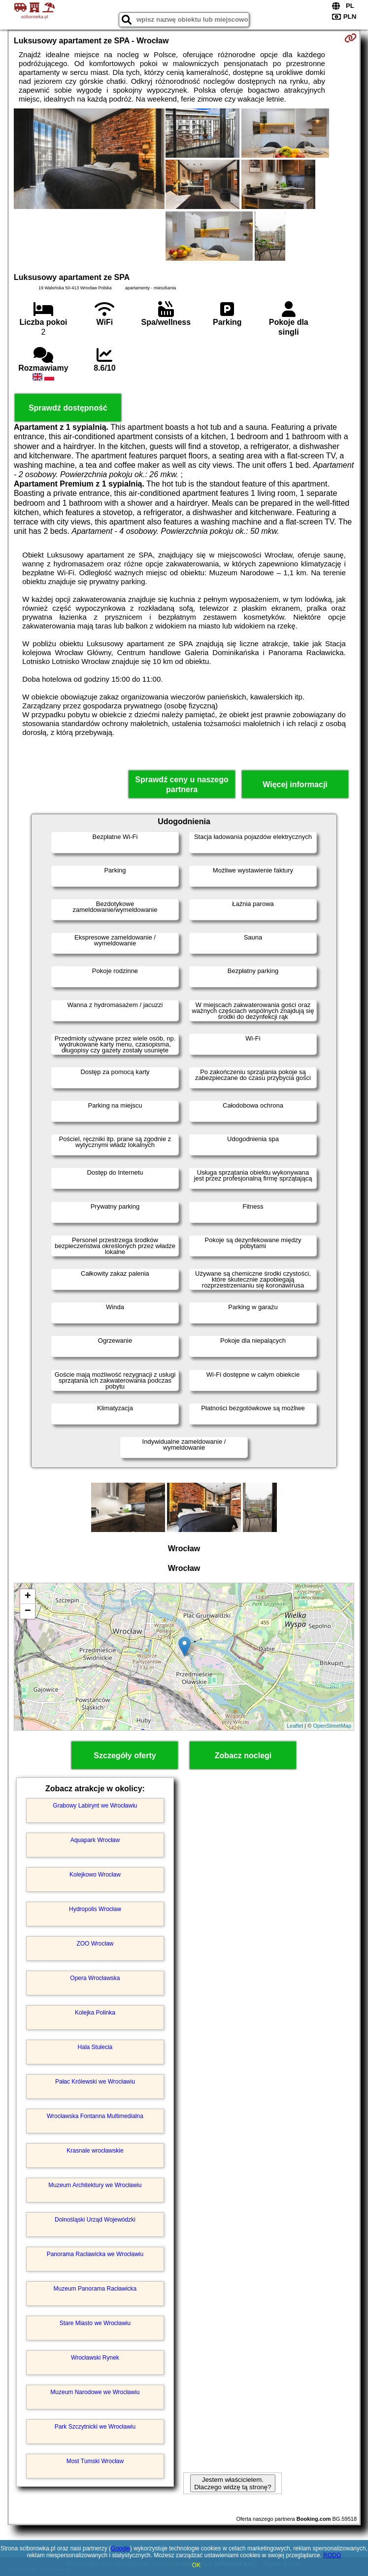 The height and width of the screenshot is (2576, 368). Describe the element at coordinates (95, 2426) in the screenshot. I see `Park Szczytnicki we Wrocławiu` at that location.